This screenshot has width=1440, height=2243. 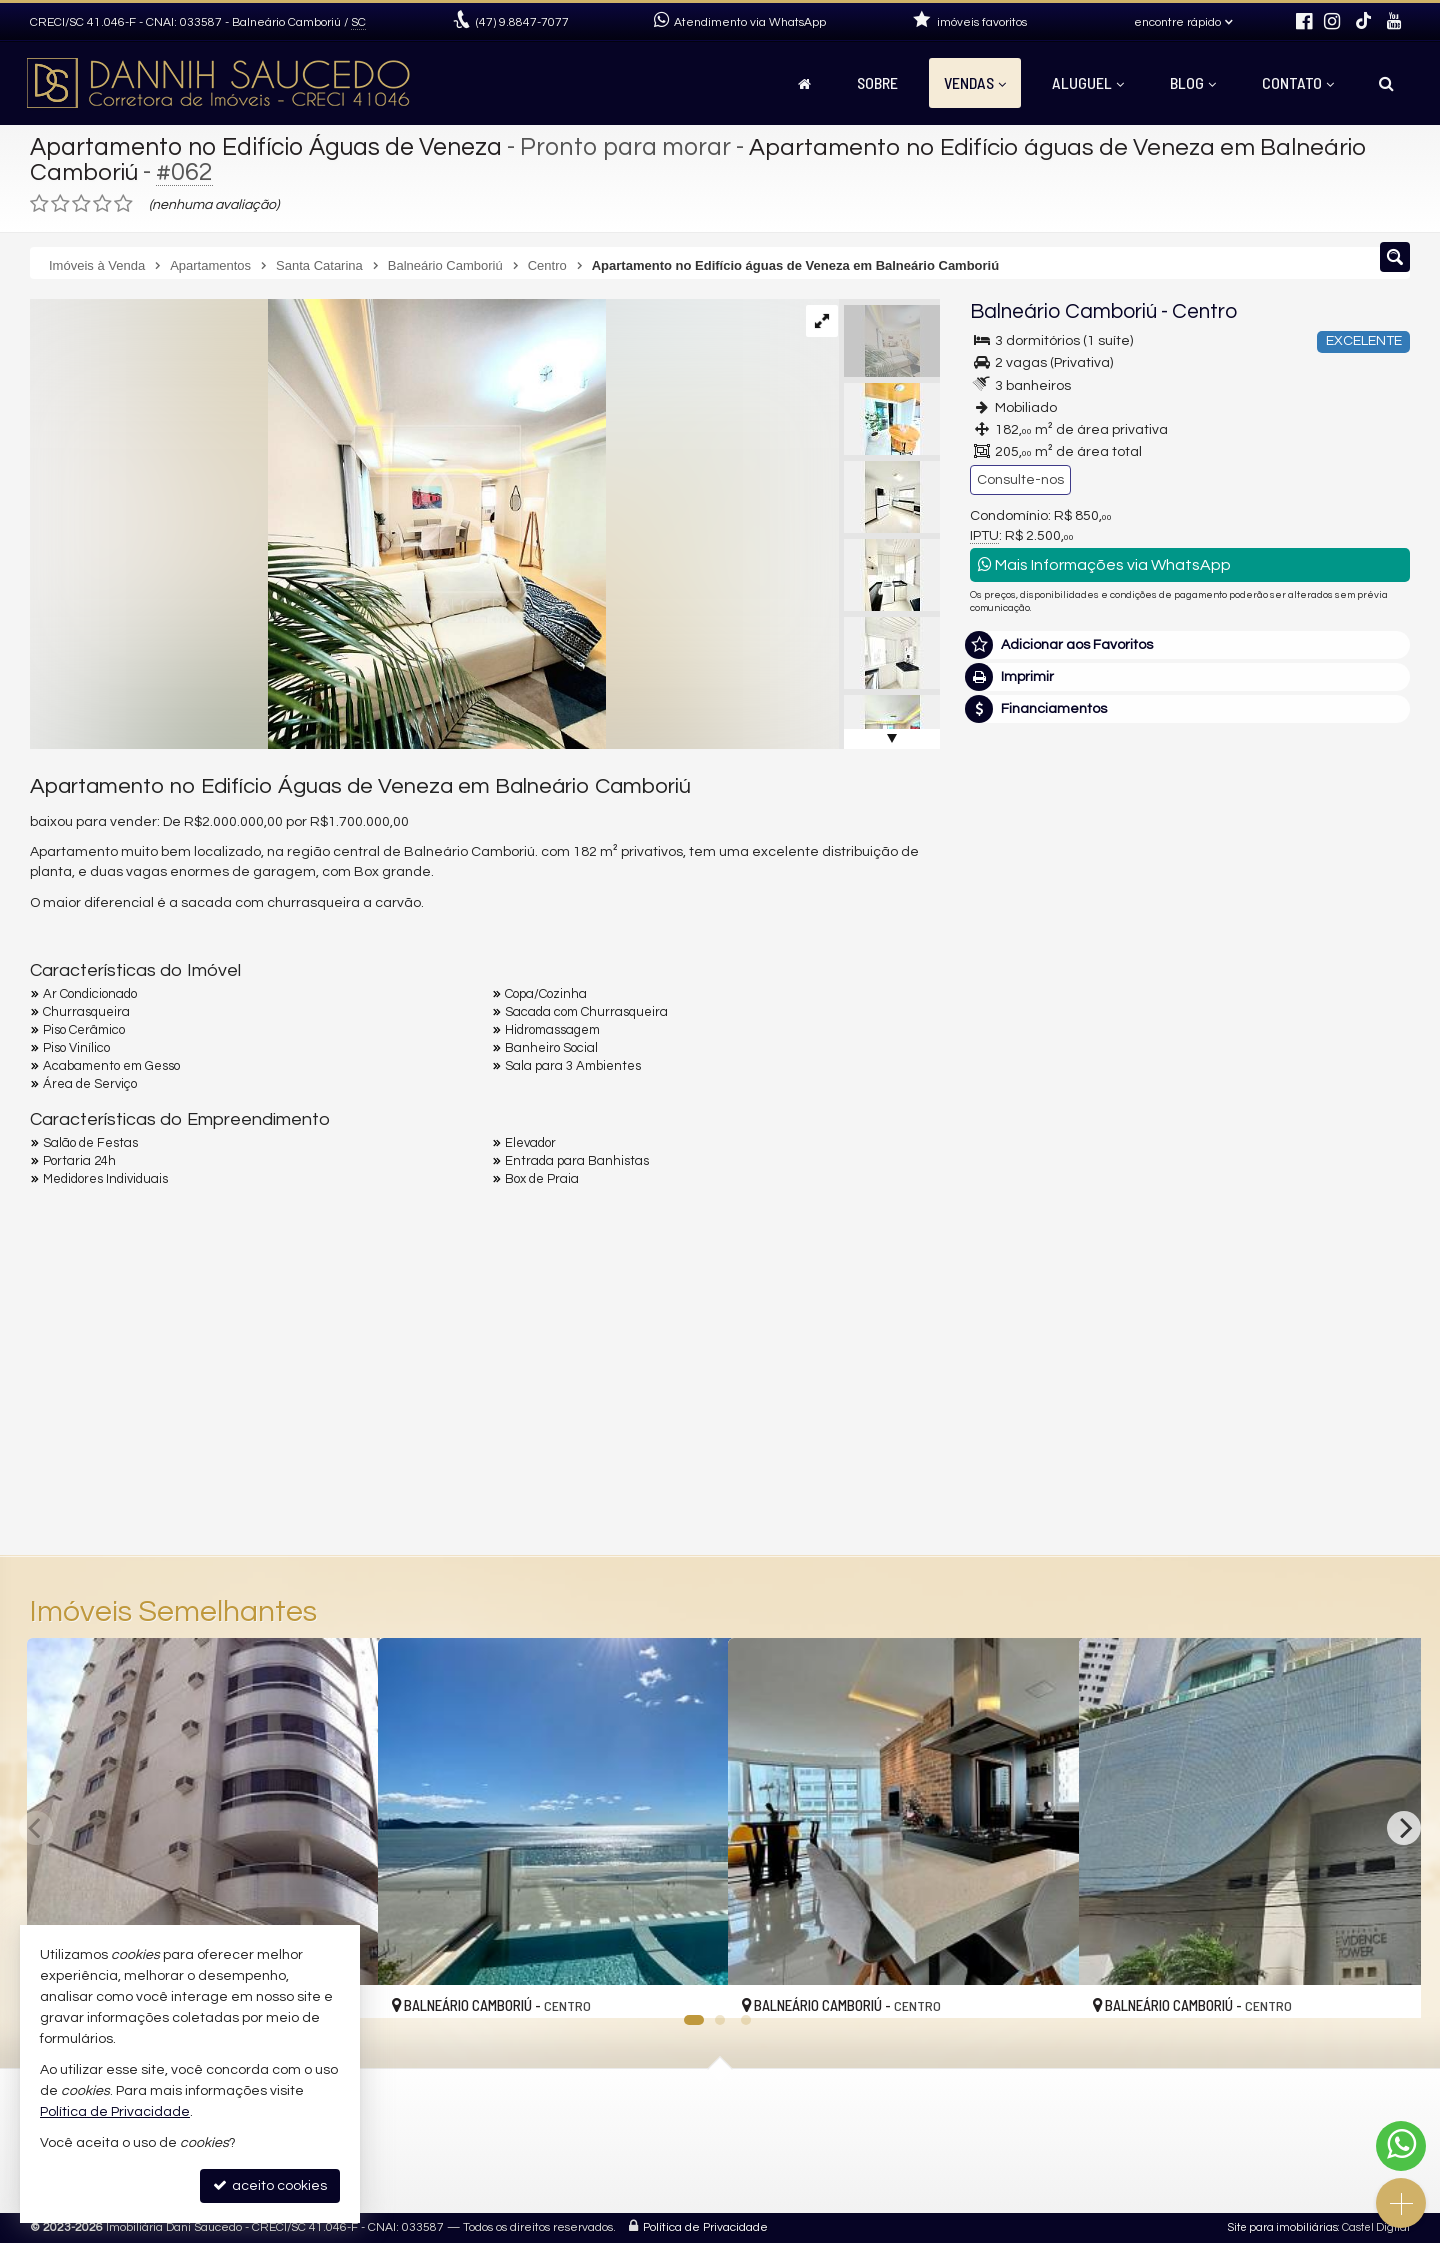 I want to click on Mais Informações via WhatsApp, so click(x=1104, y=564).